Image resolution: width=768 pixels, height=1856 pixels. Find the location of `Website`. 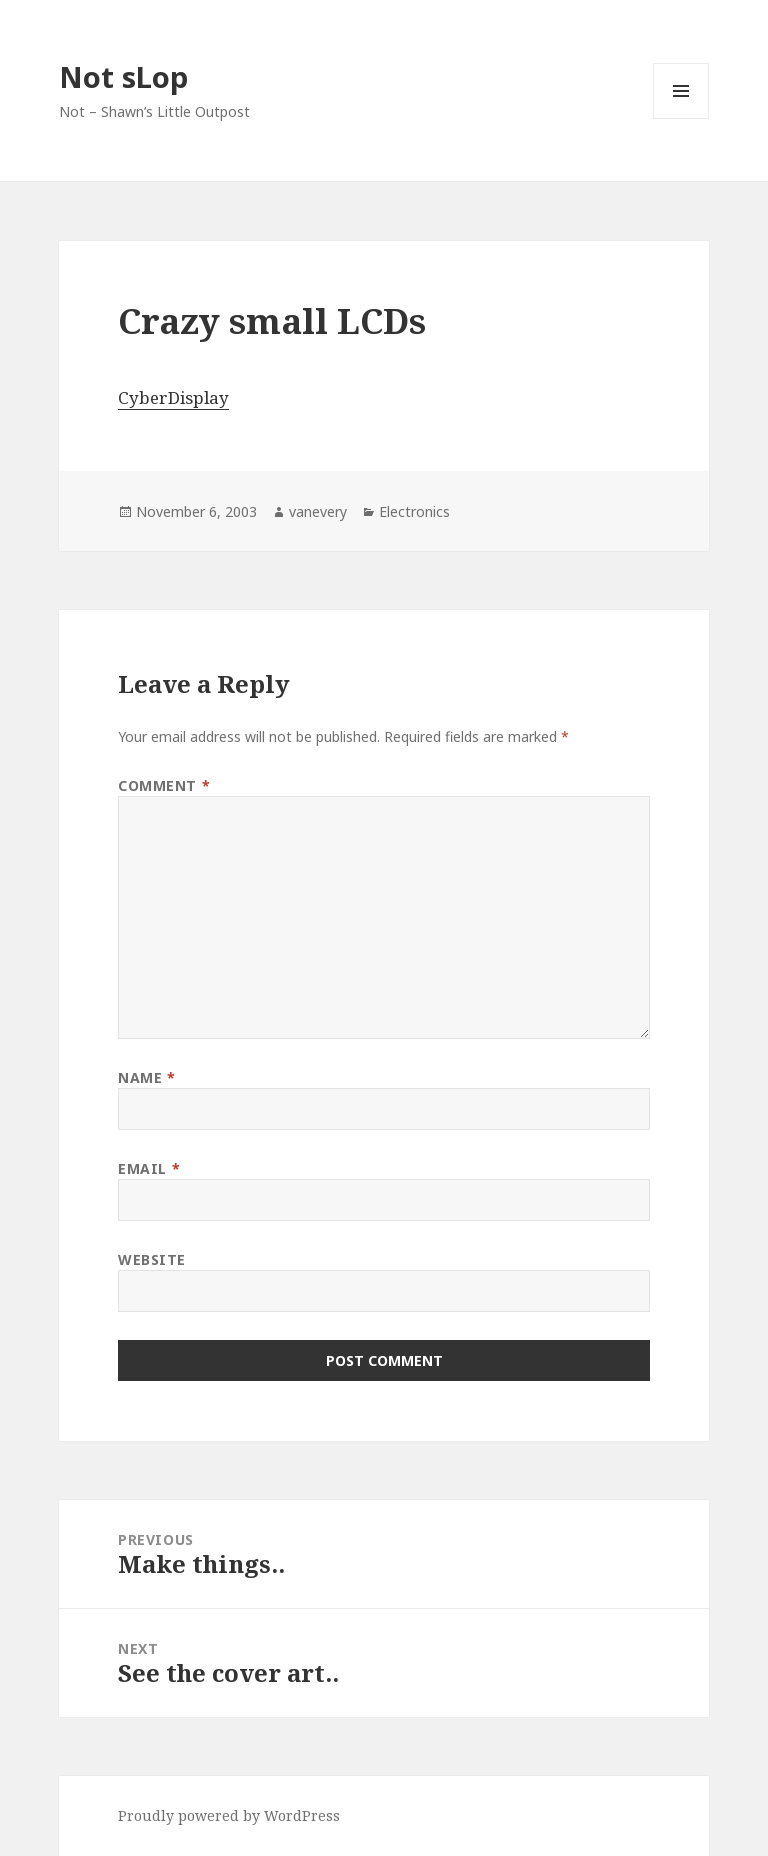

Website is located at coordinates (152, 1259).